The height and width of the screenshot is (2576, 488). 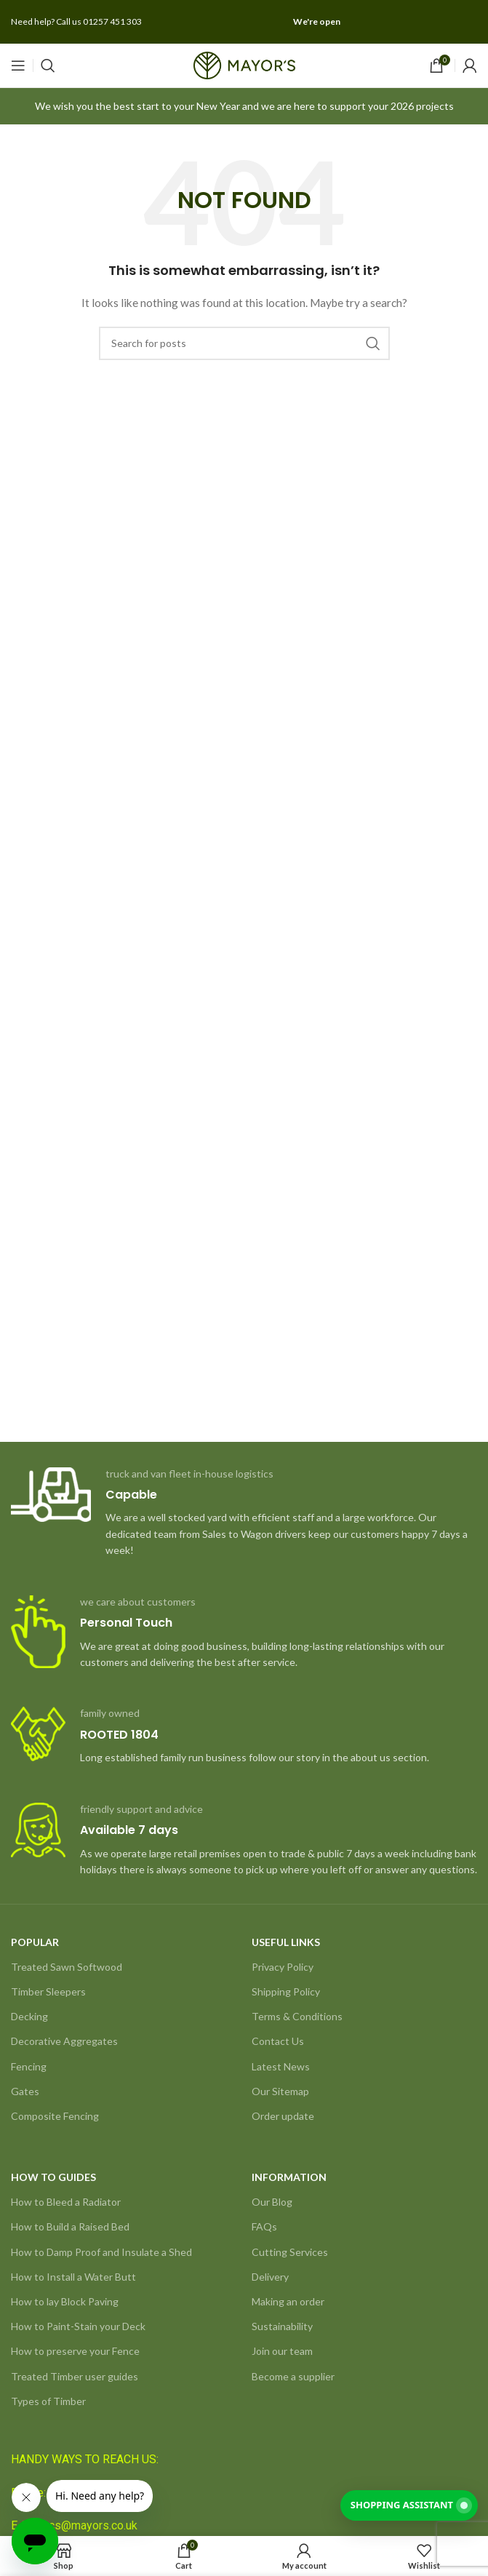 I want to click on FAQs, so click(x=264, y=2226).